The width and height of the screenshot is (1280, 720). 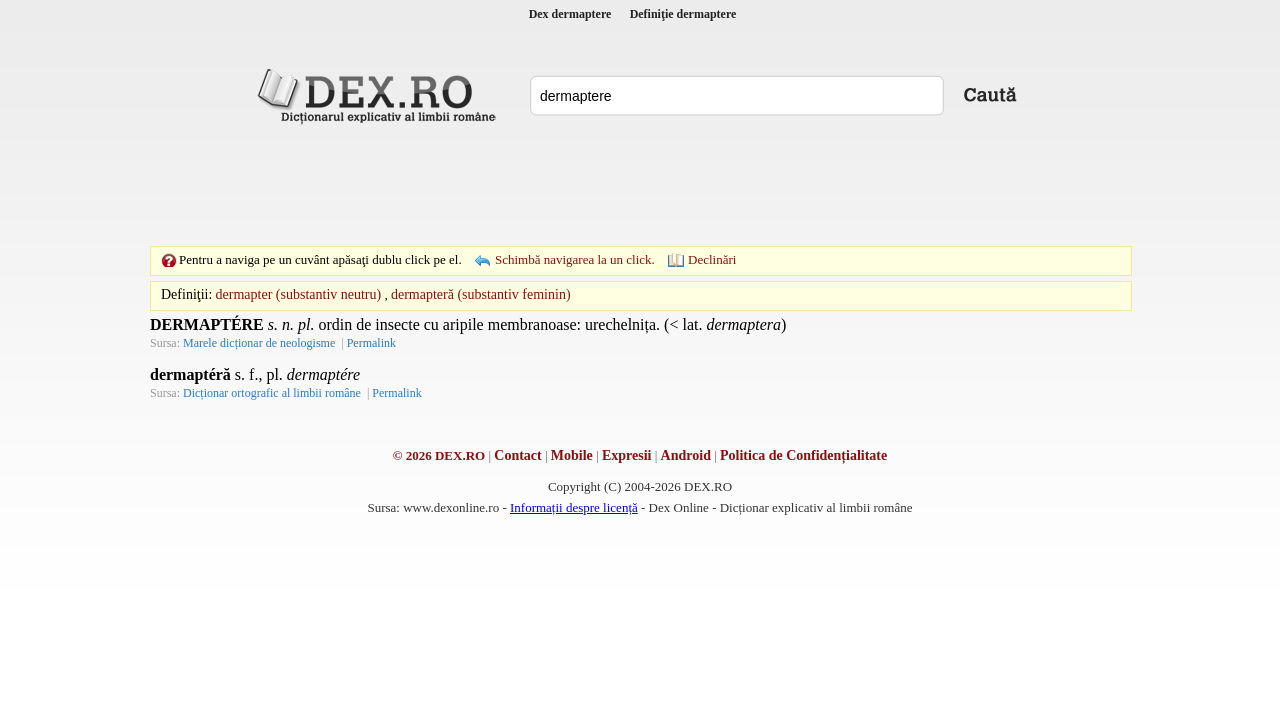 I want to click on Dicționar ortografic al limbii române, so click(x=272, y=393).